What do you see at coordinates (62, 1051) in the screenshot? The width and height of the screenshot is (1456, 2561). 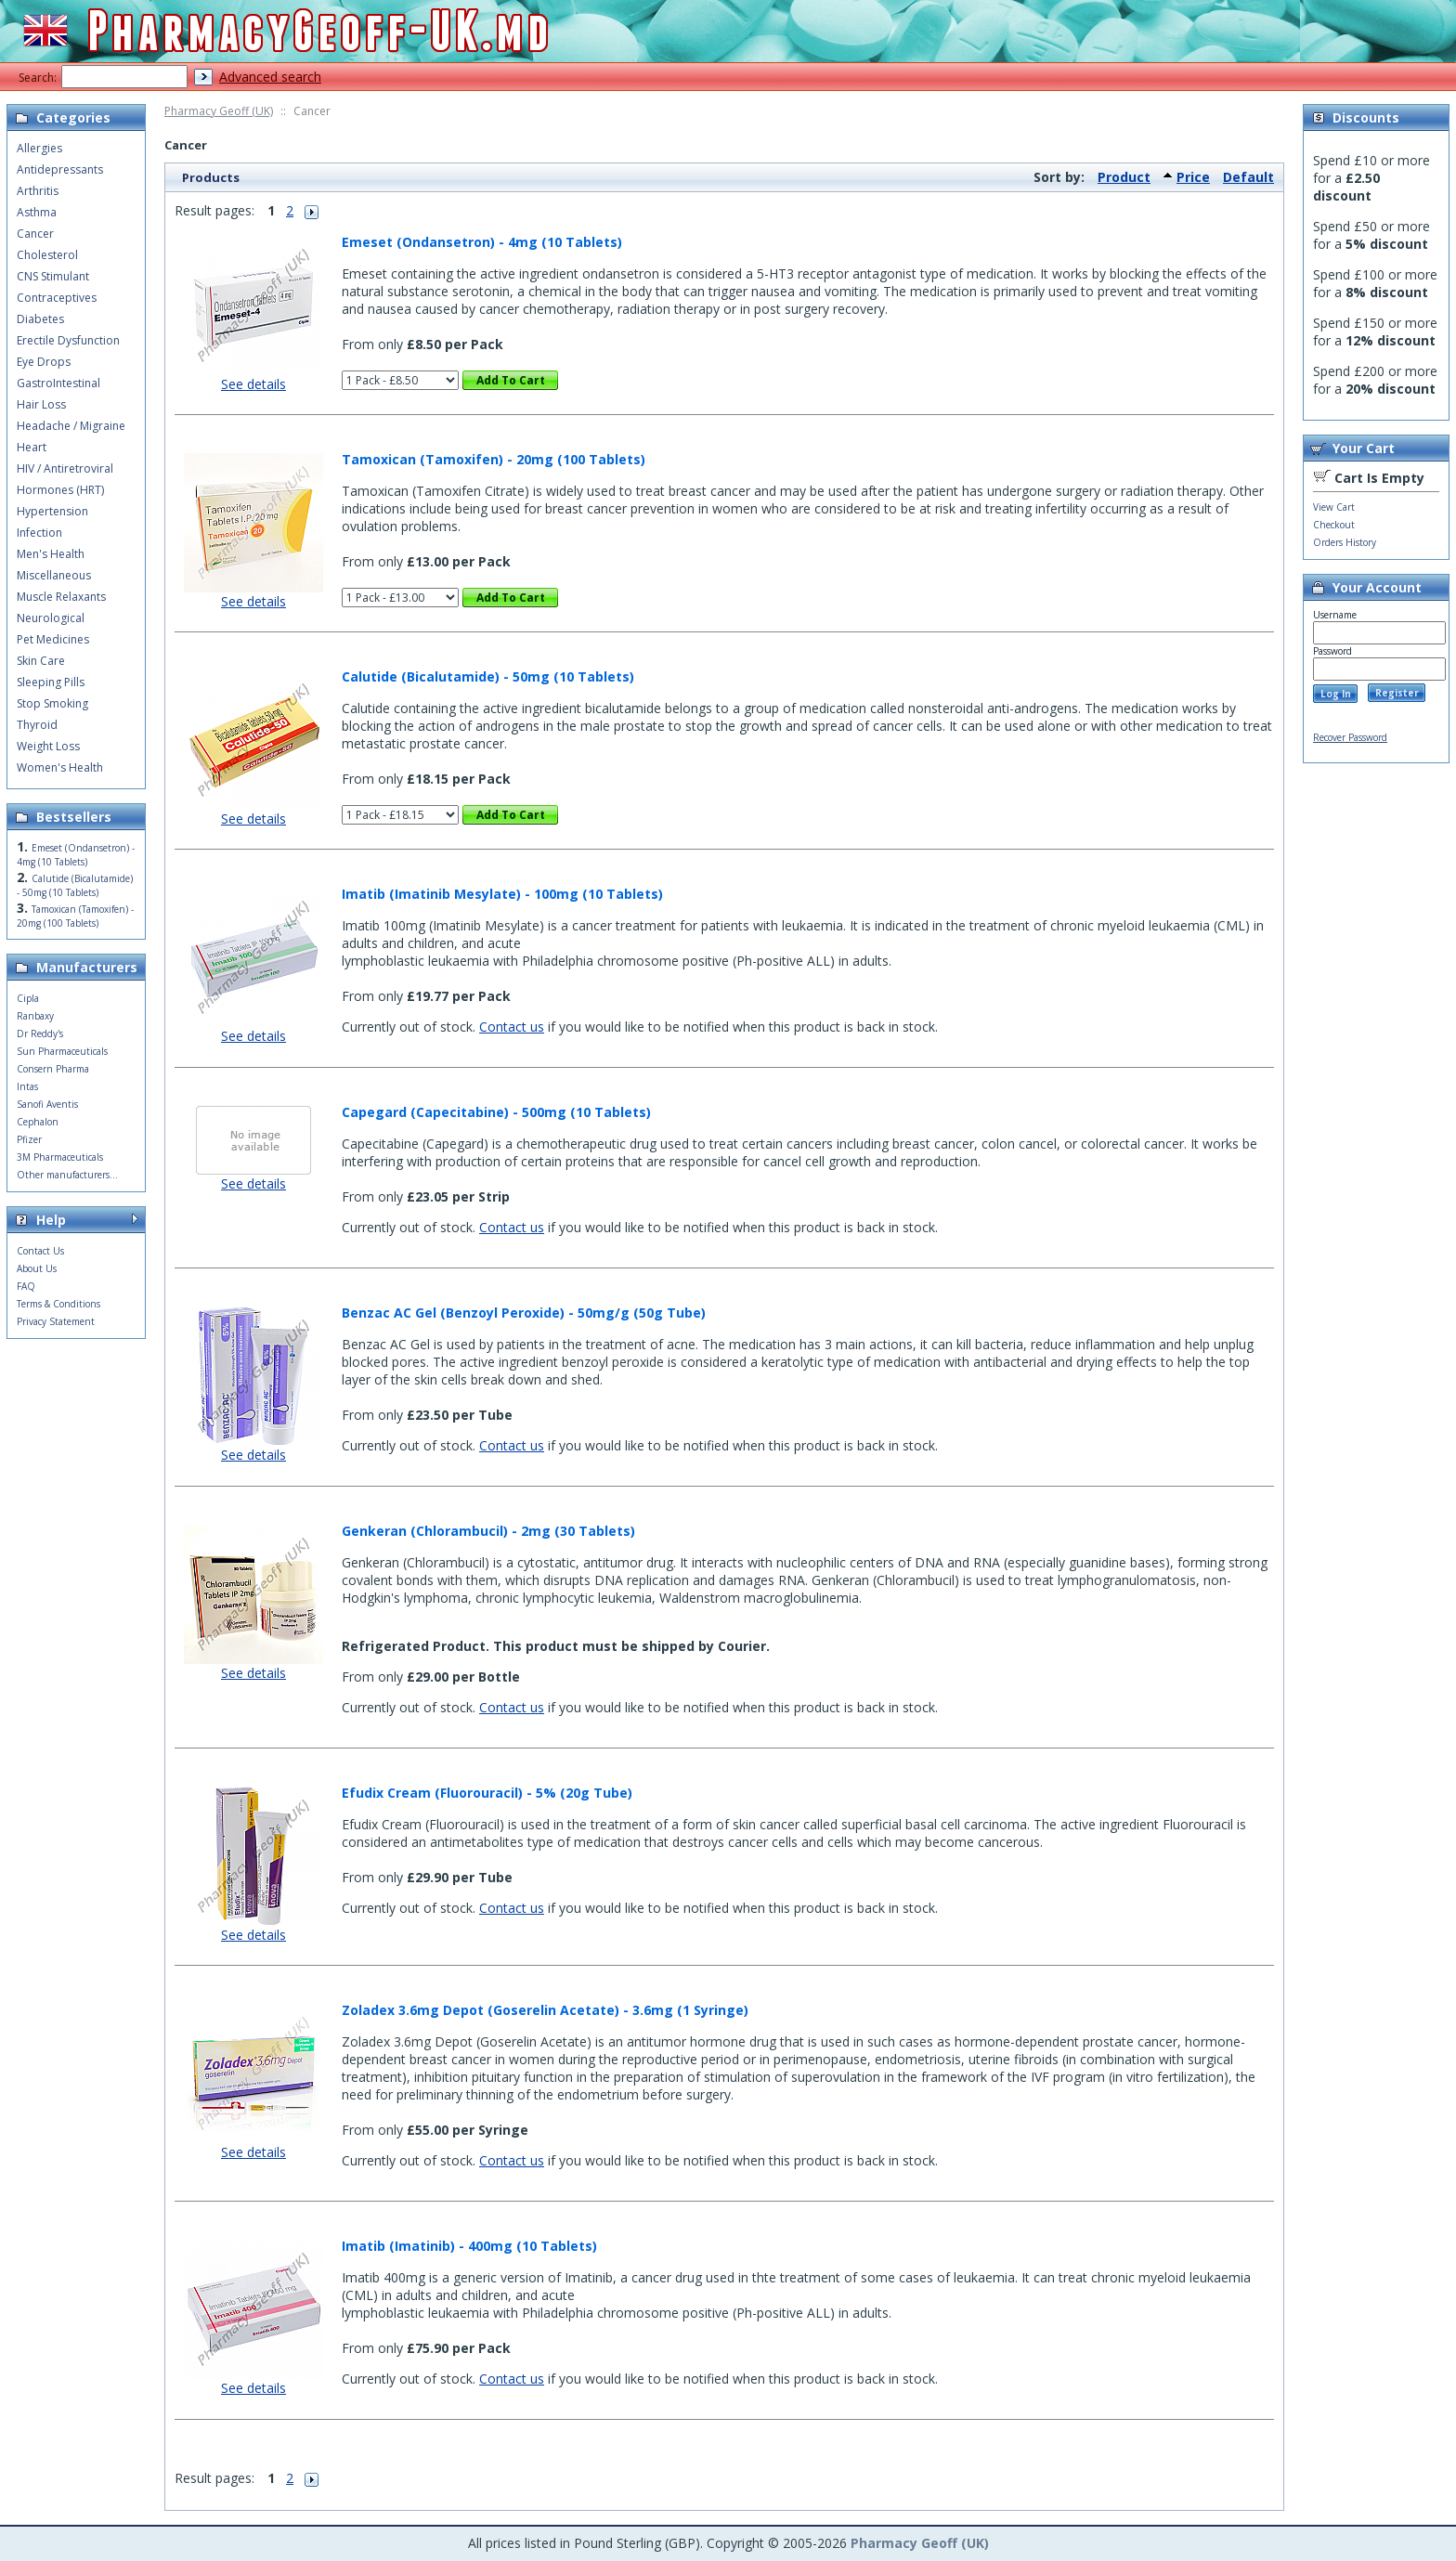 I see `Sun Pharmaceuticals` at bounding box center [62, 1051].